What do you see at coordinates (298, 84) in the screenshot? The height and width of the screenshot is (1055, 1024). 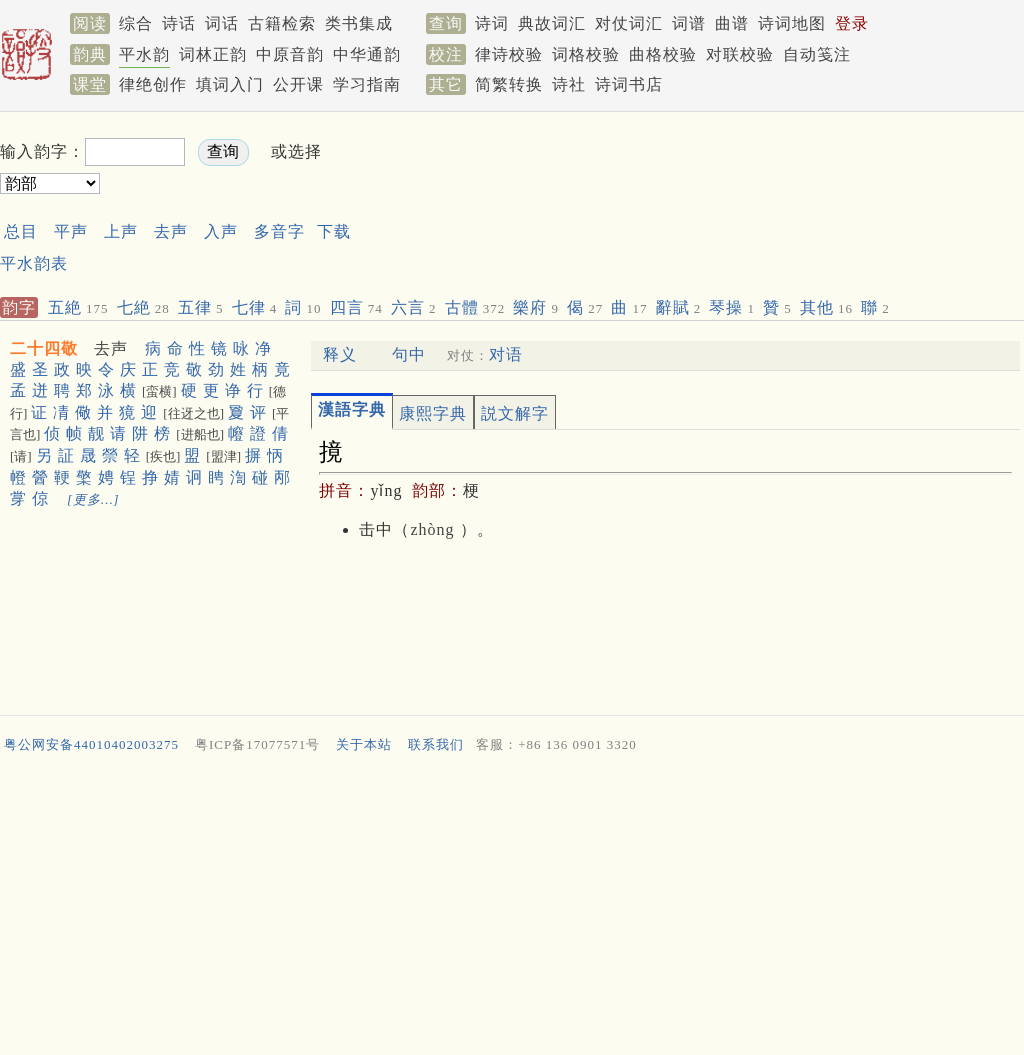 I see `公开课` at bounding box center [298, 84].